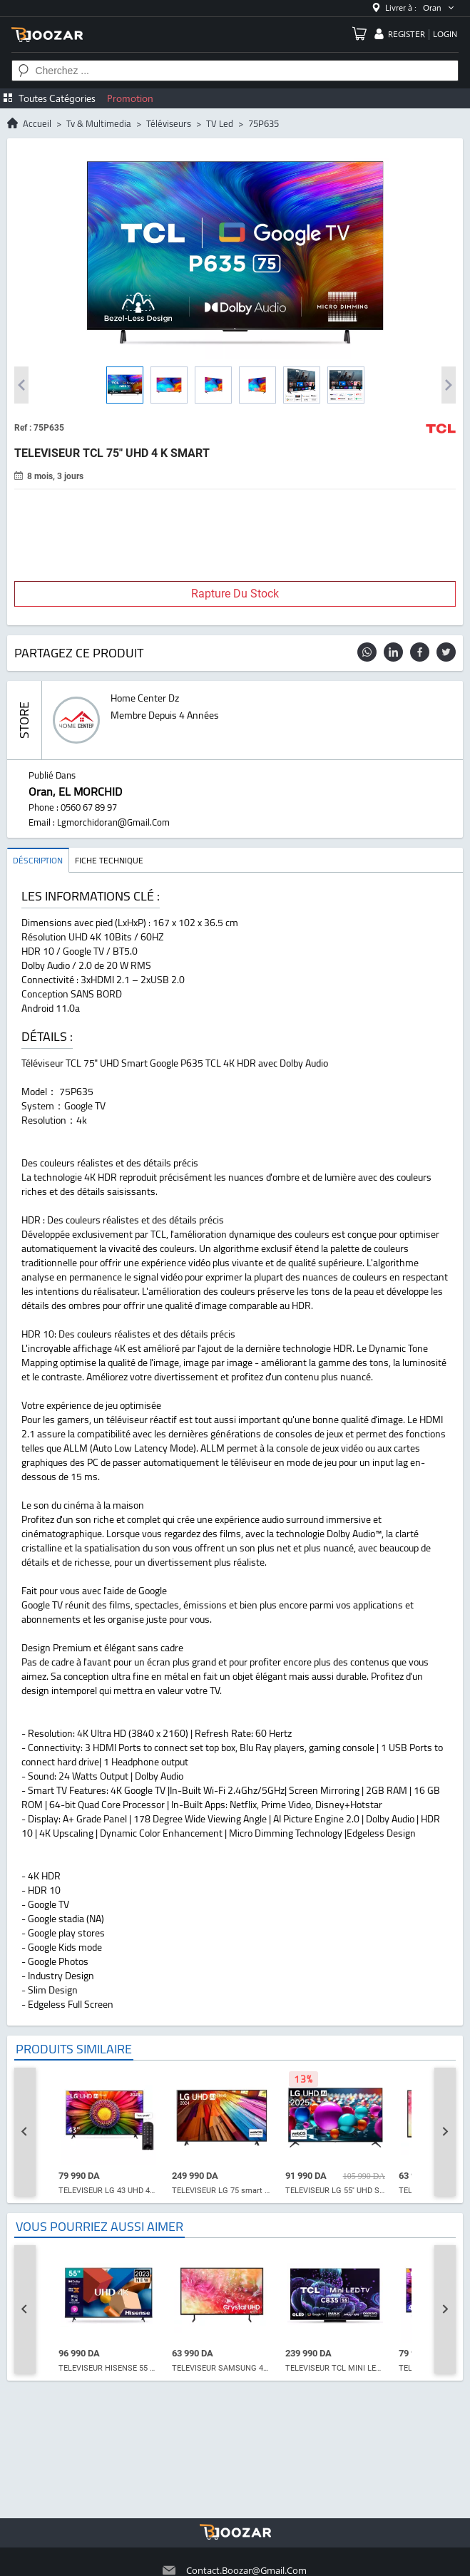  Describe the element at coordinates (445, 2132) in the screenshot. I see `[Next slide]` at that location.